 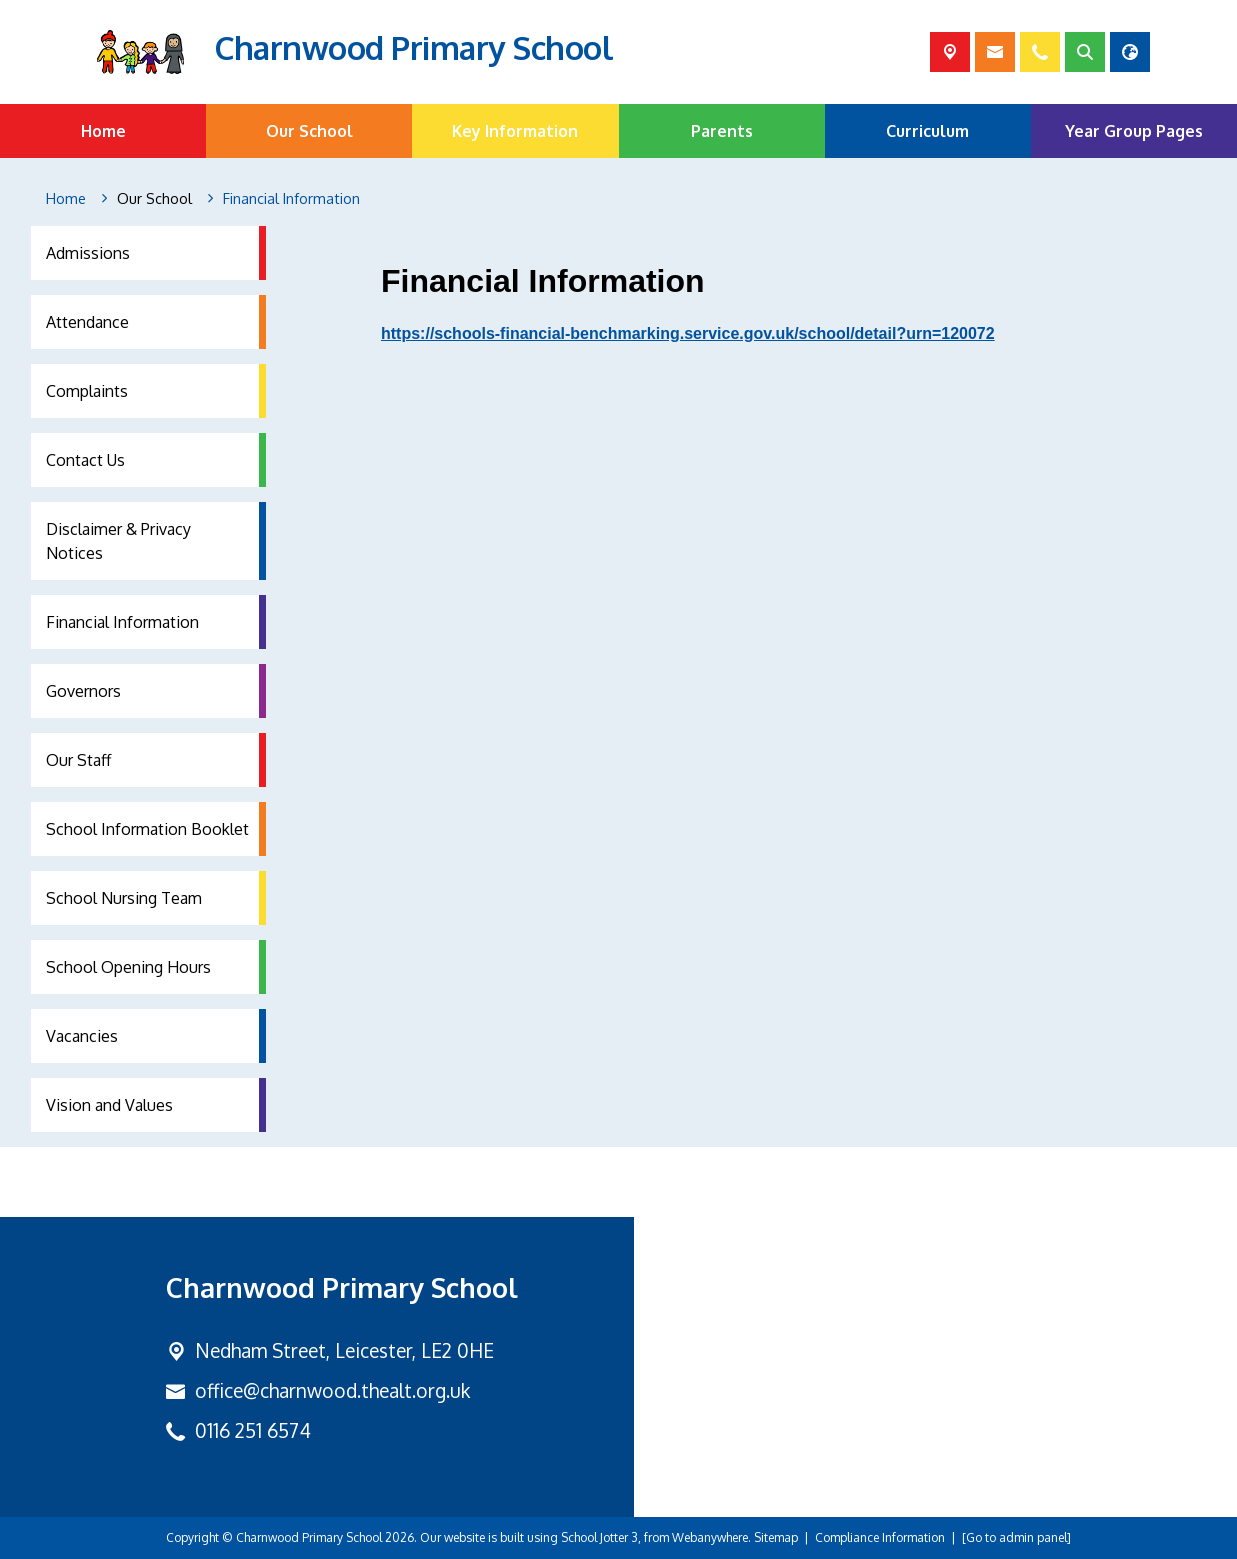 I want to click on Our School [menuitem], so click(x=309, y=131).